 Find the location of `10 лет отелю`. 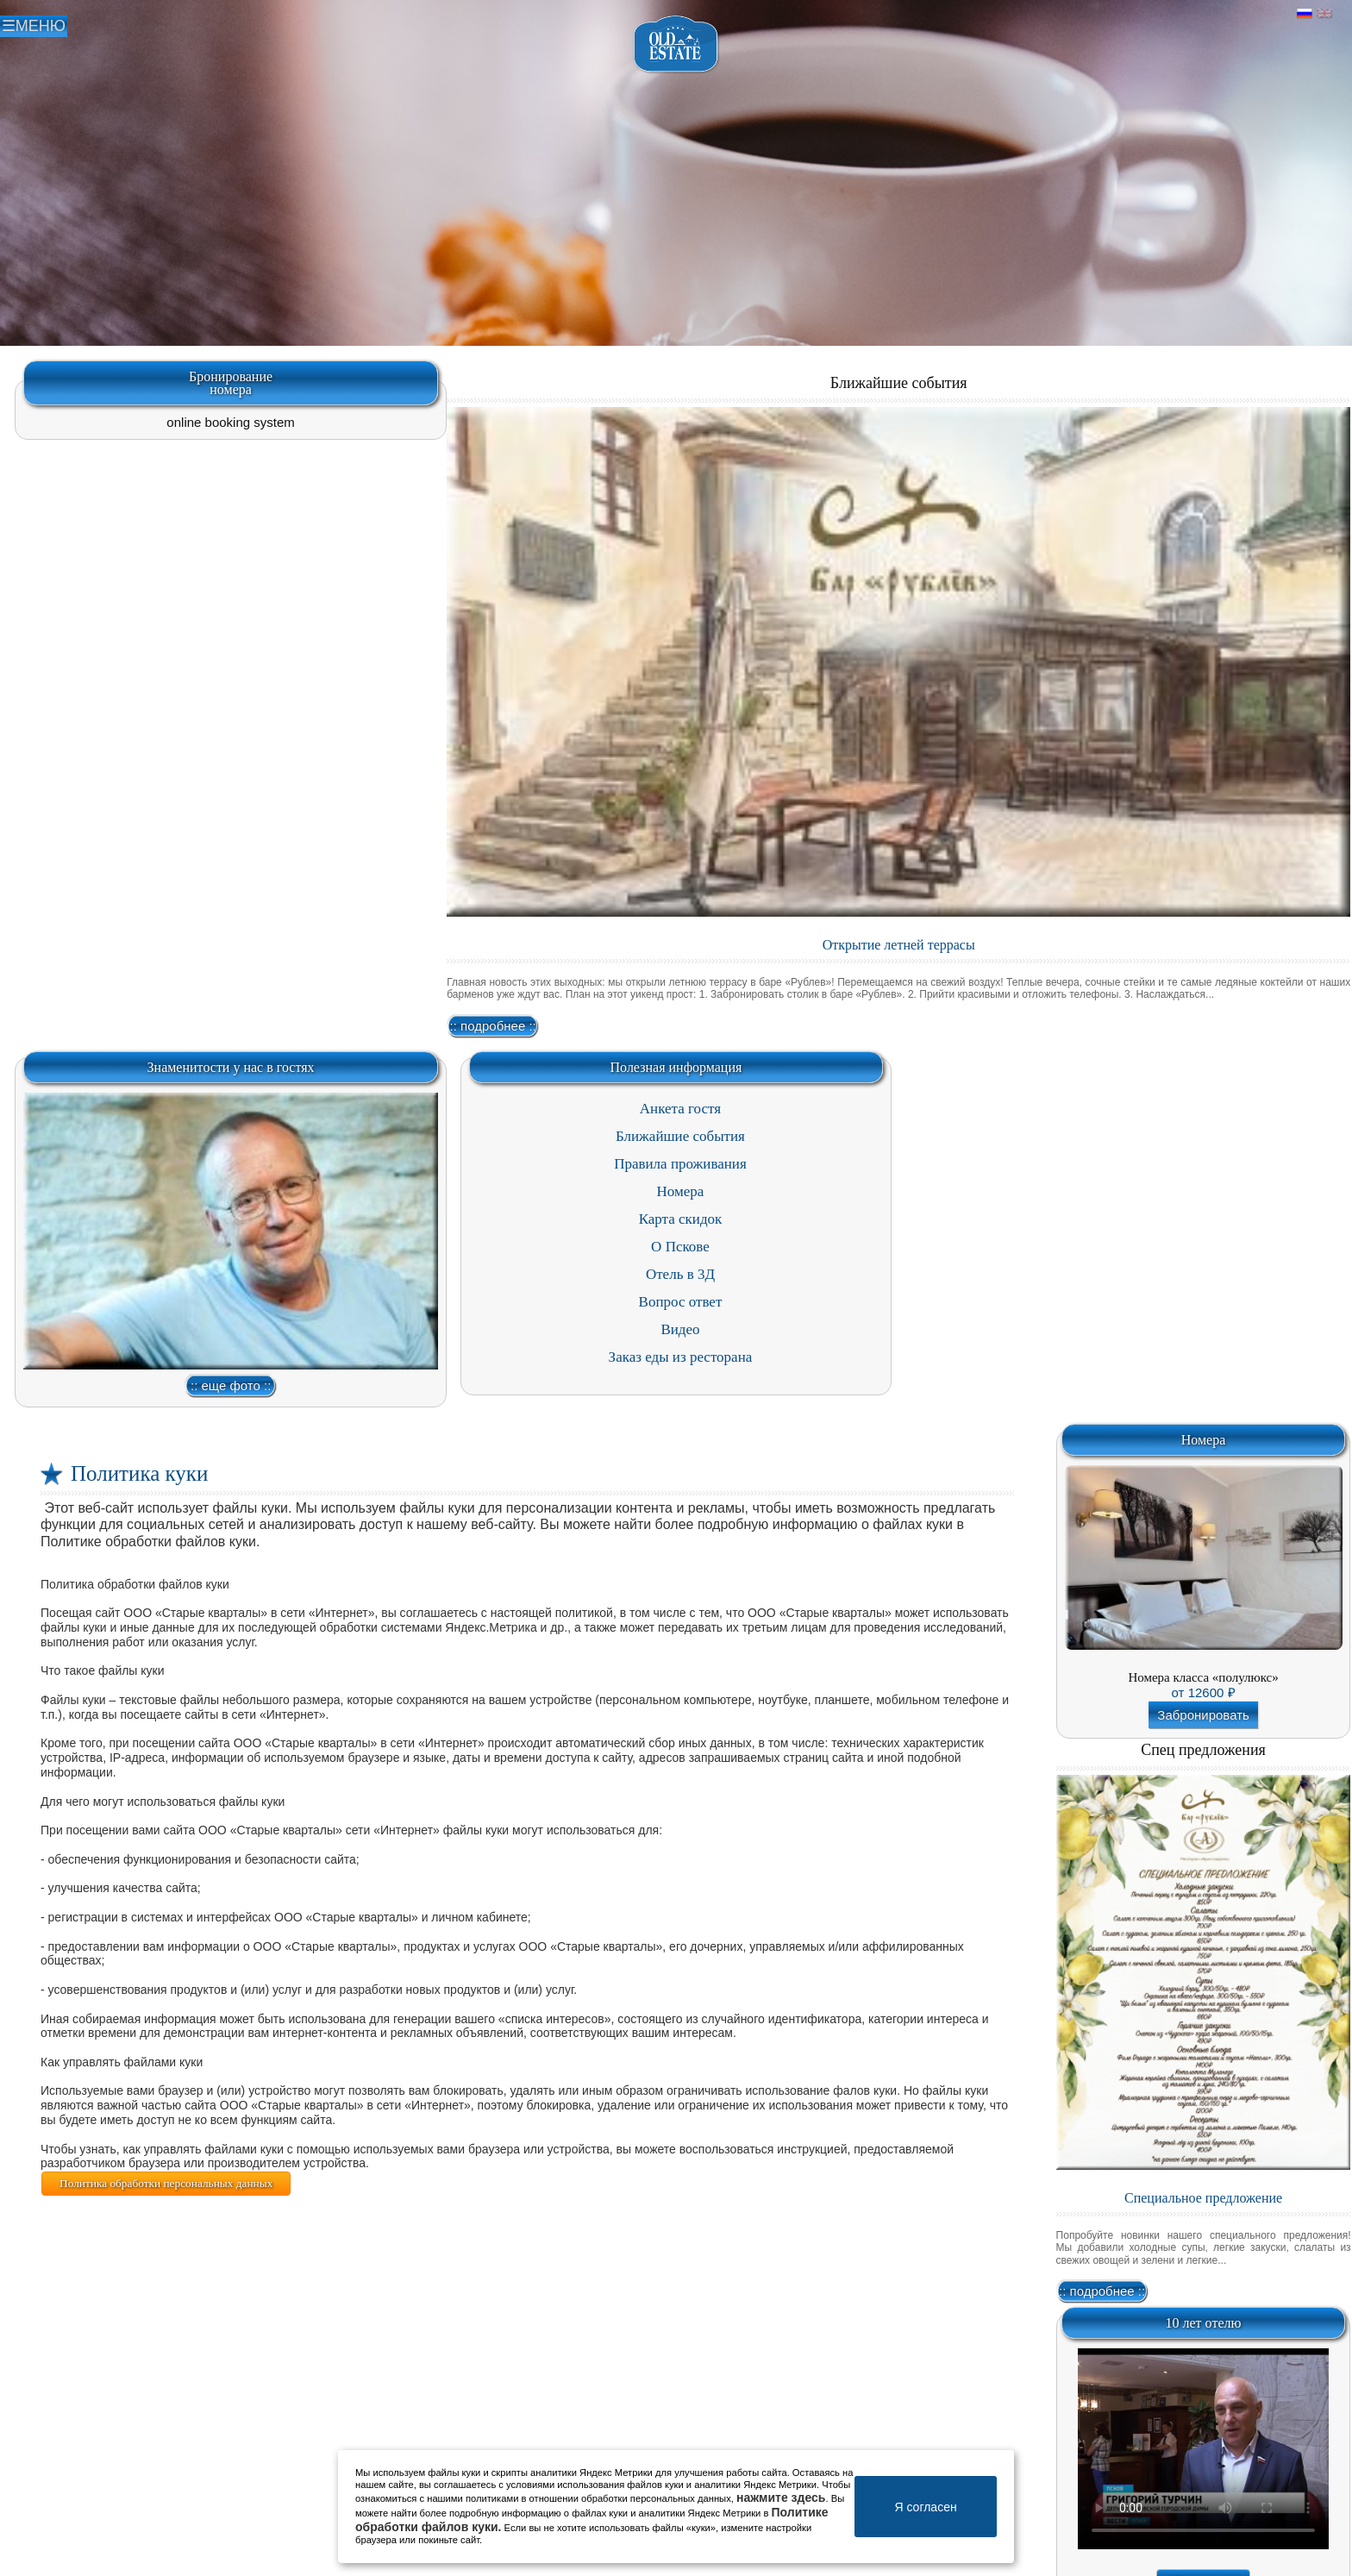

10 лет отелю is located at coordinates (1204, 2323).